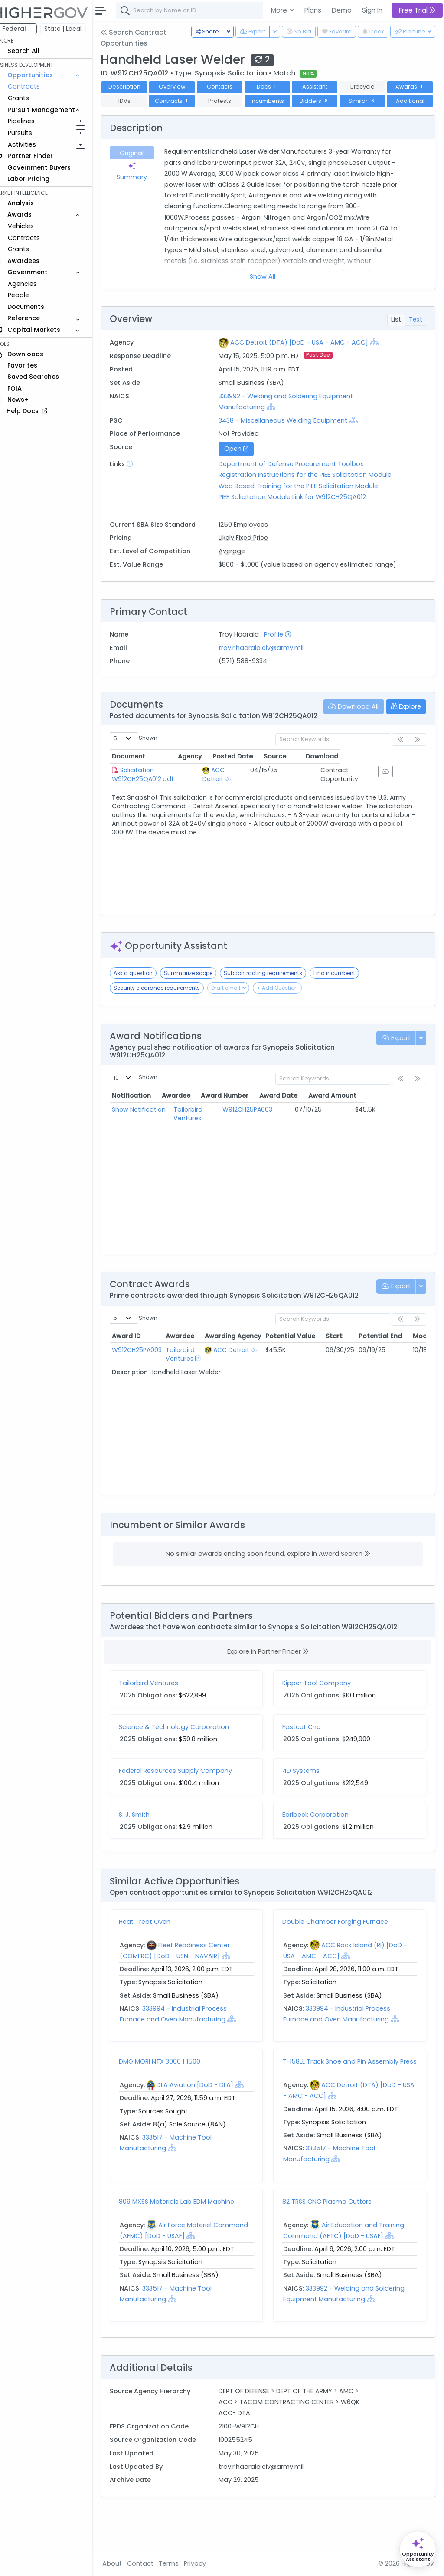 This screenshot has width=444, height=2576. What do you see at coordinates (26, 28) in the screenshot?
I see `Federal` at bounding box center [26, 28].